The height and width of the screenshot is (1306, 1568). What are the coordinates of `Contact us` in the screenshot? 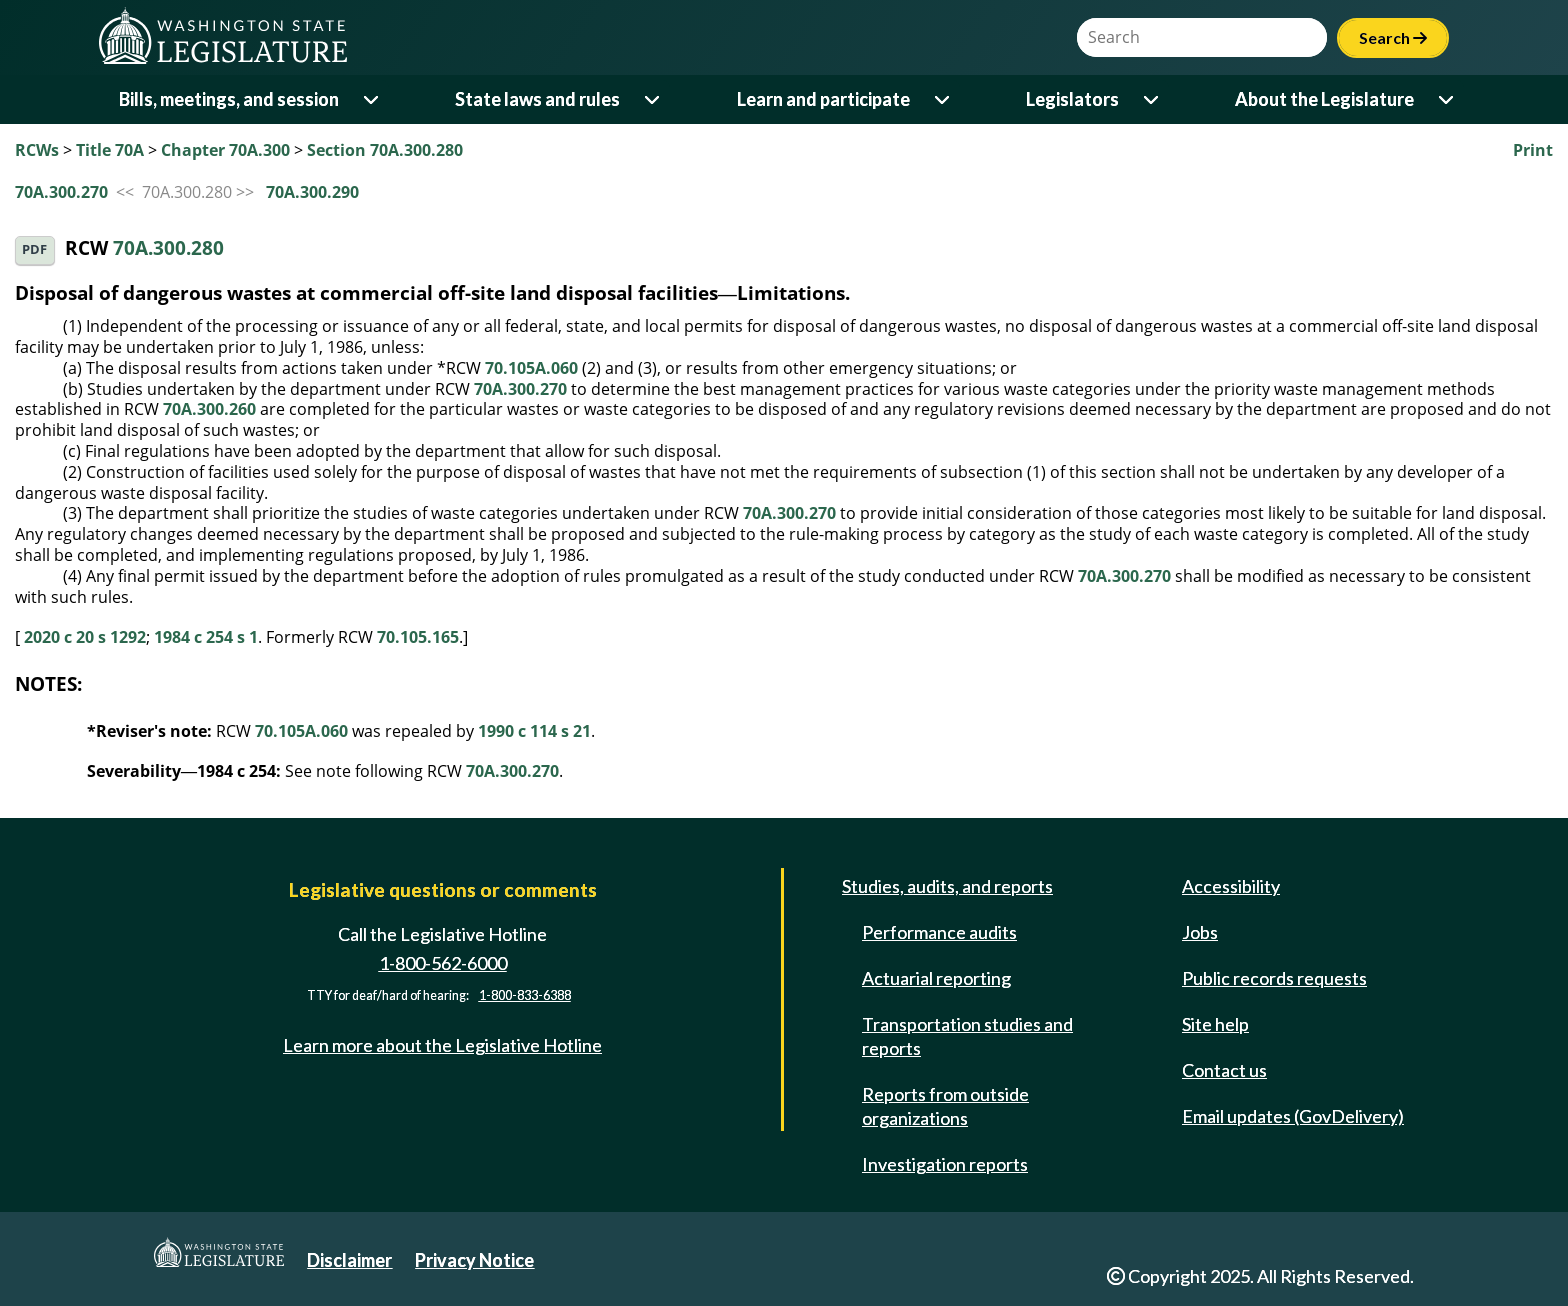 It's located at (1224, 1070).